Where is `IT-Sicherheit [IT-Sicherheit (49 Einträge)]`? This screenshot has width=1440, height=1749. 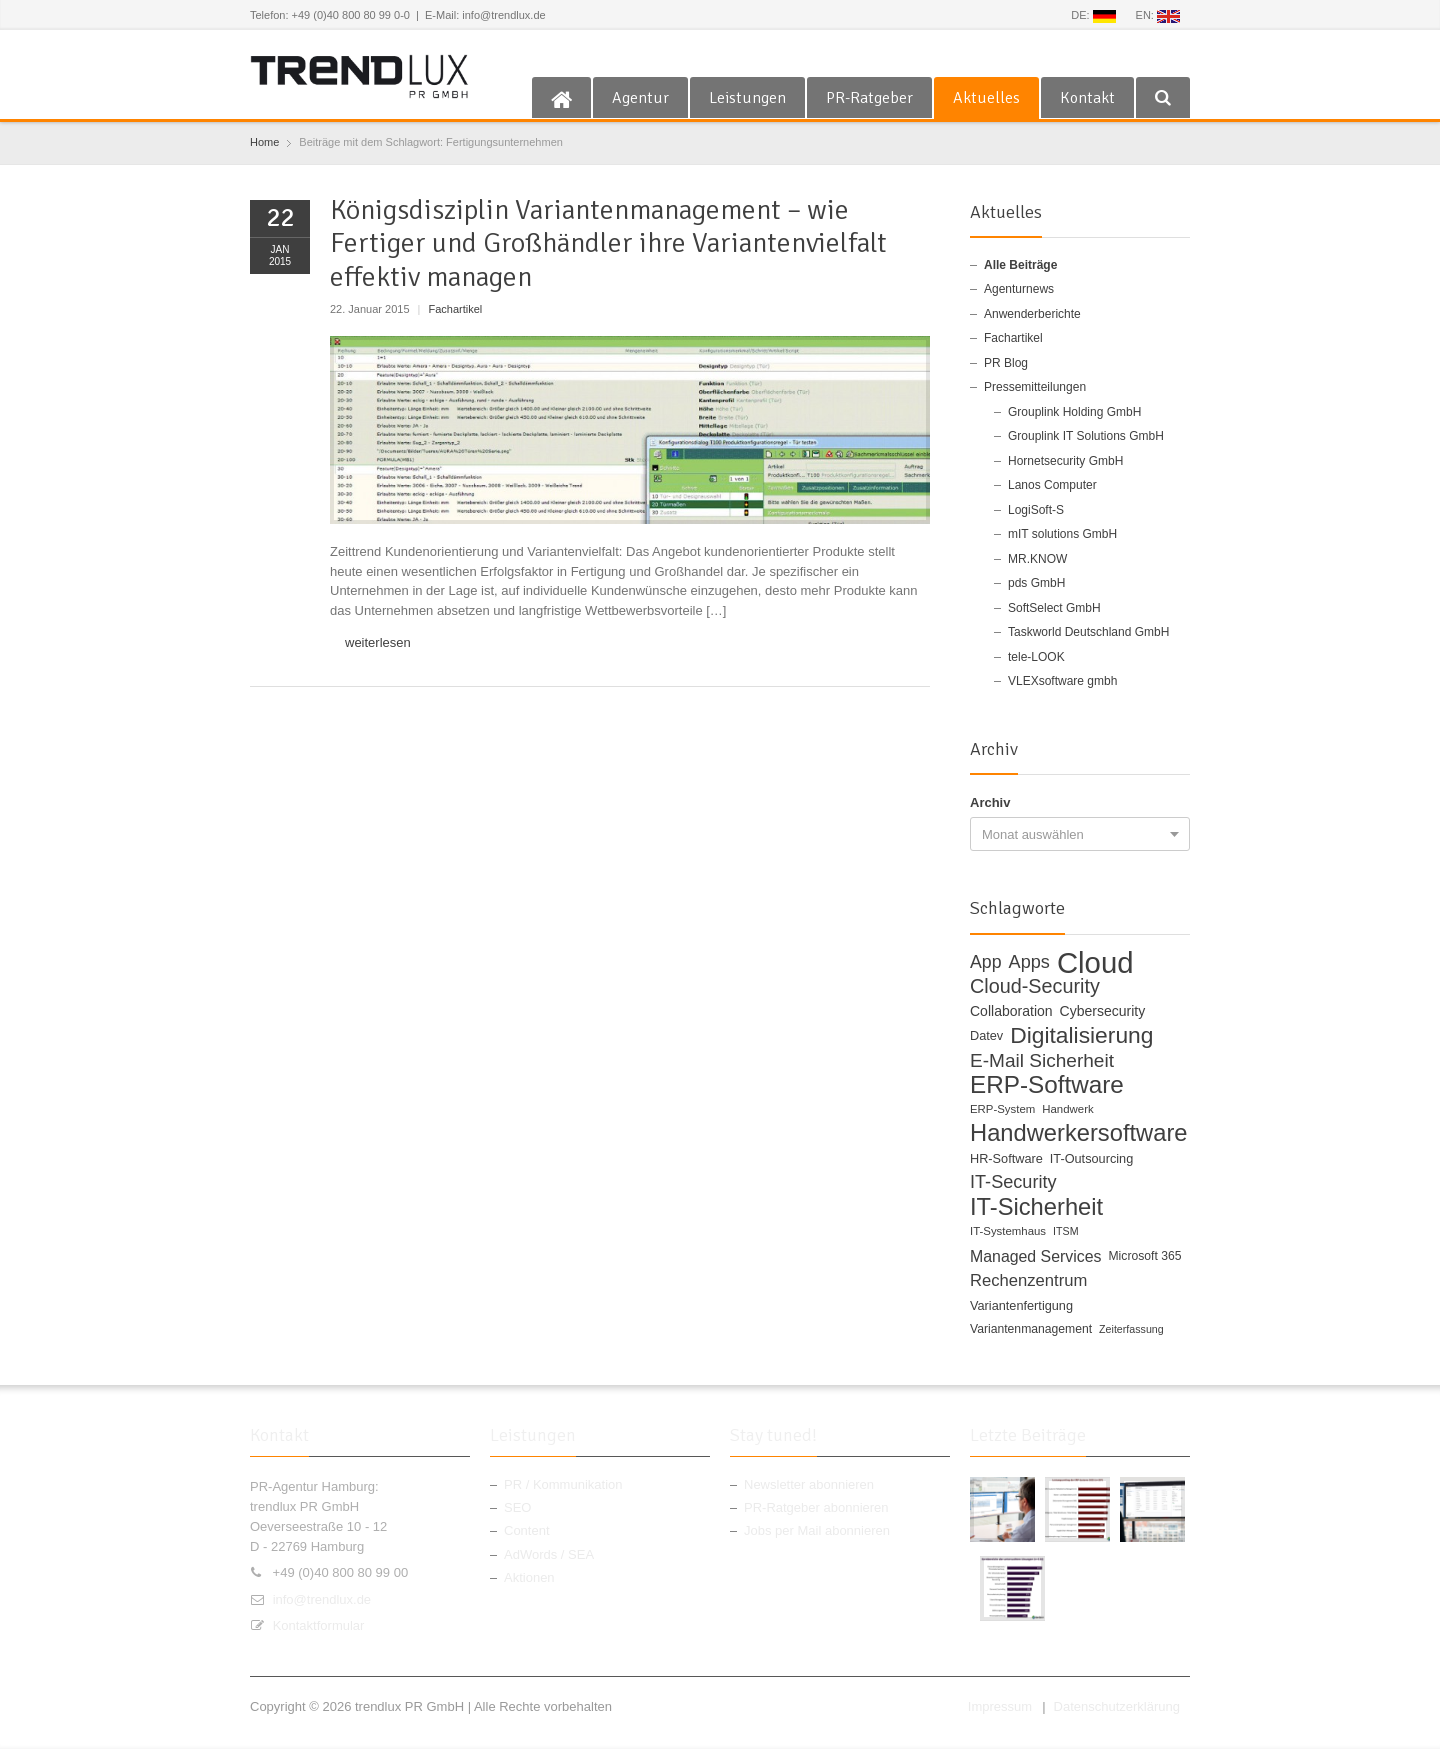
IT-Sicherheit [IT-Sicherheit (49 Einträge)] is located at coordinates (1036, 1208).